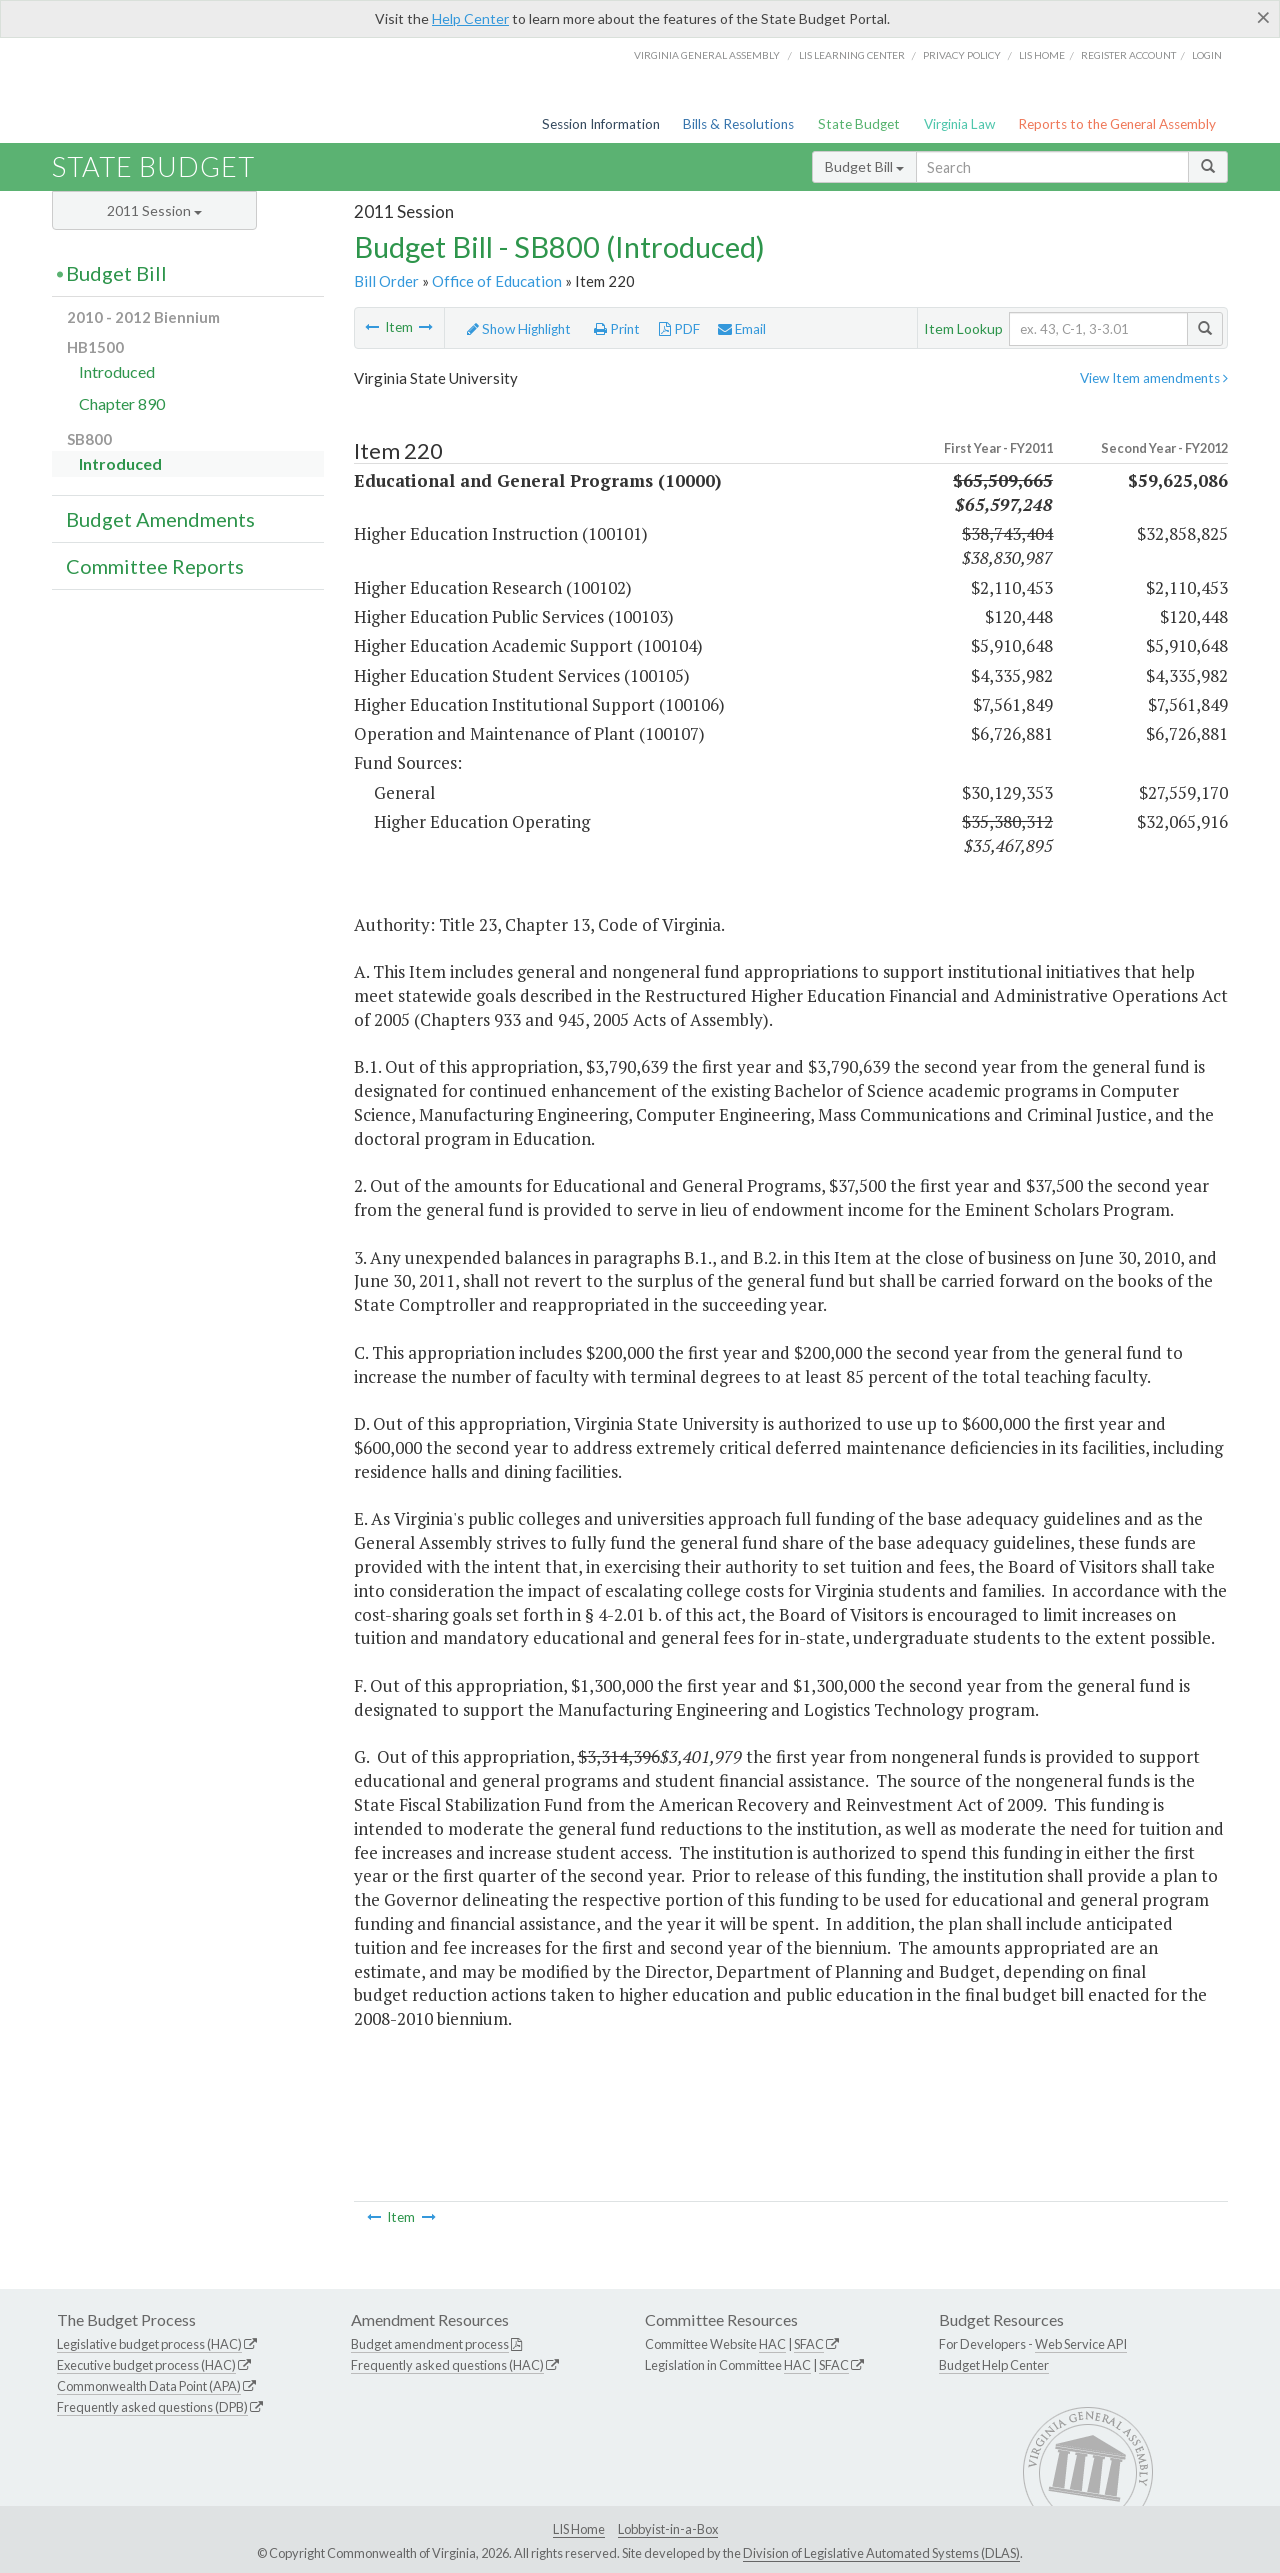 The height and width of the screenshot is (2573, 1280). What do you see at coordinates (470, 18) in the screenshot?
I see `Help Center` at bounding box center [470, 18].